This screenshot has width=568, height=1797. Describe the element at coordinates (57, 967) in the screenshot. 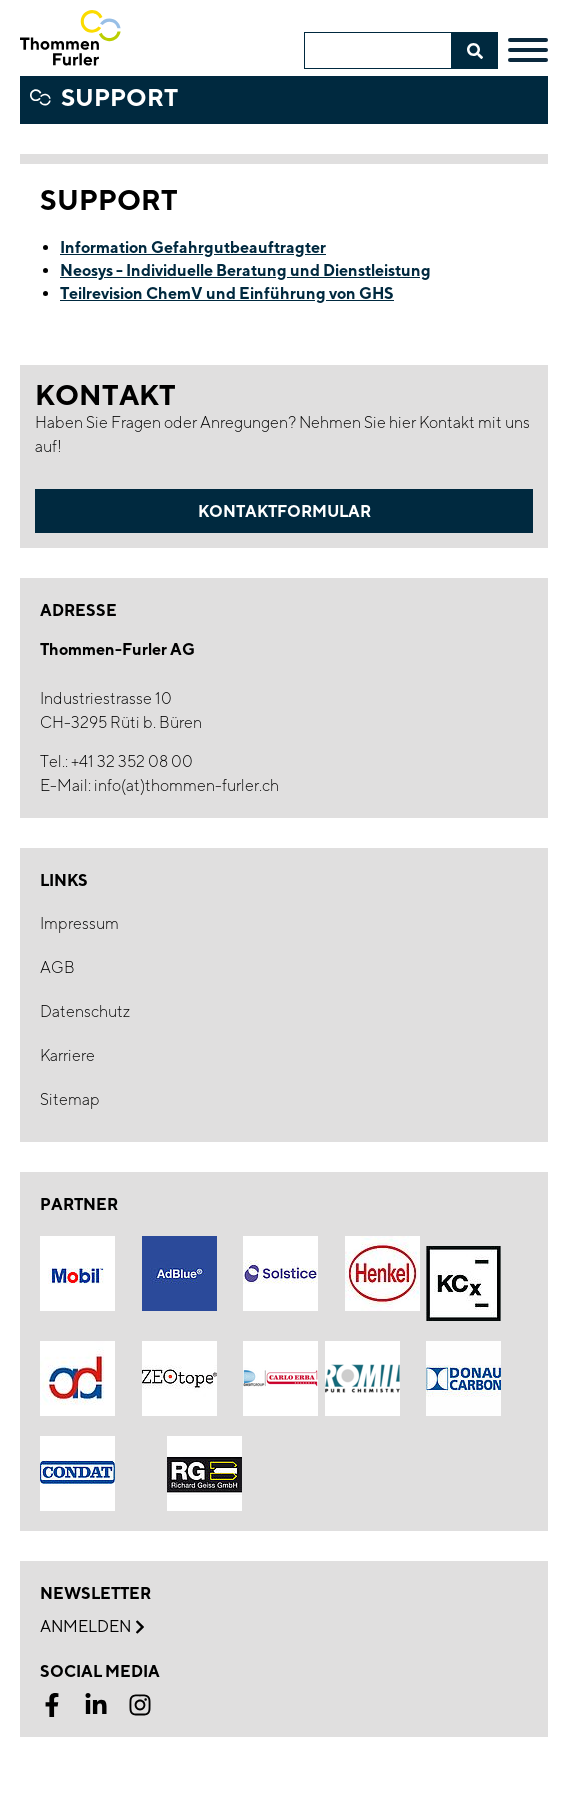

I see `AGB` at that location.